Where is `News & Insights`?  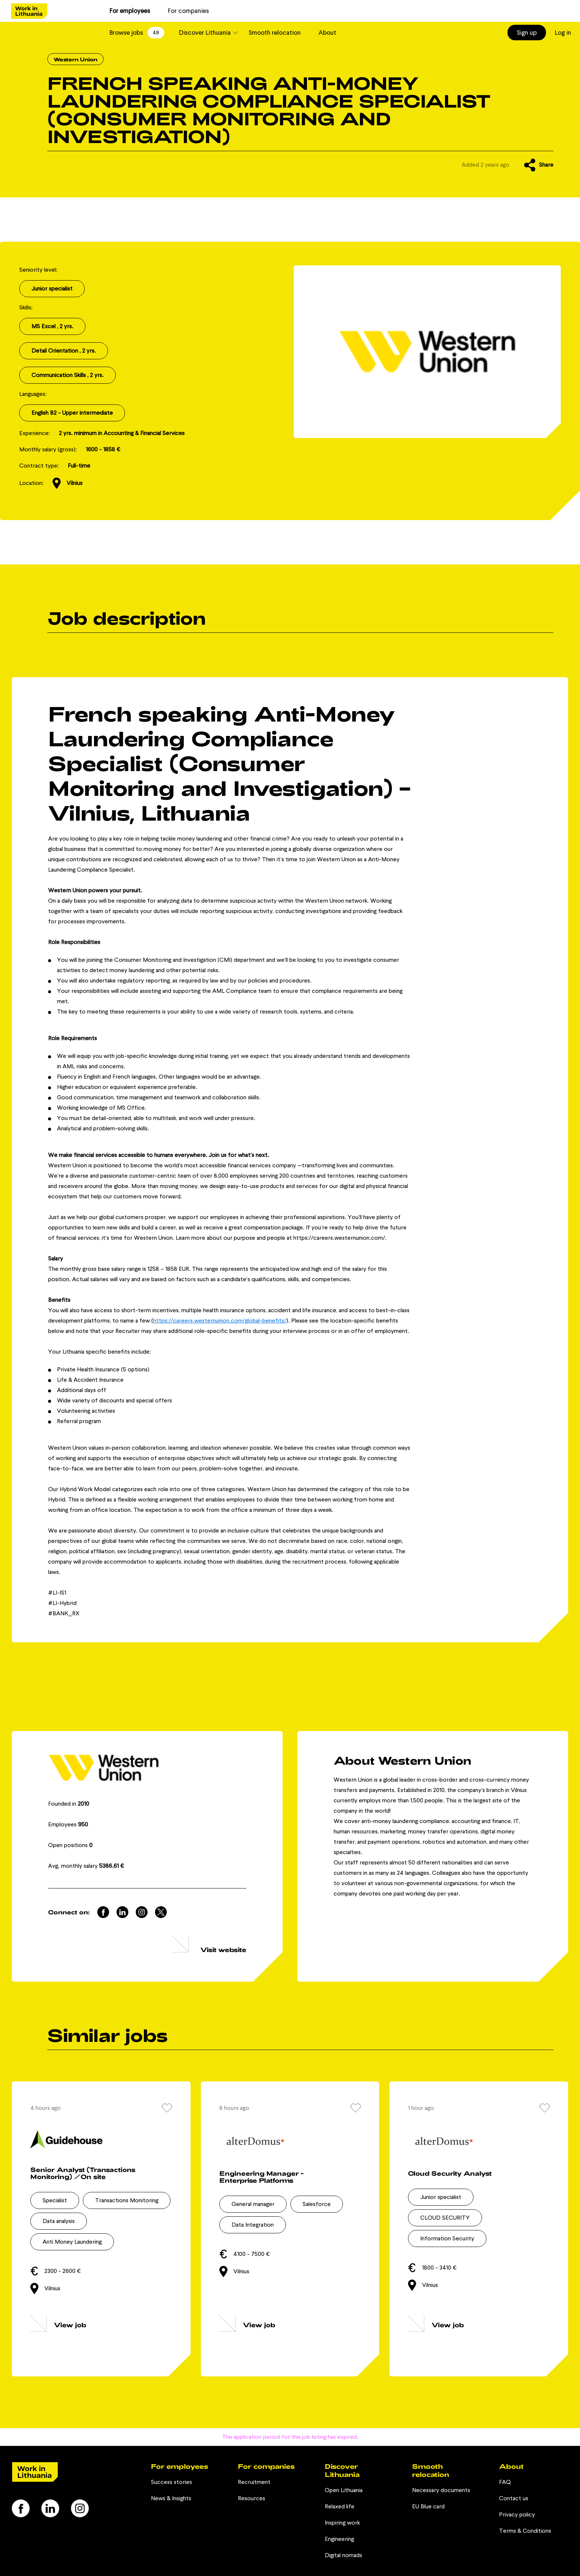
News & Insights is located at coordinates (171, 2498).